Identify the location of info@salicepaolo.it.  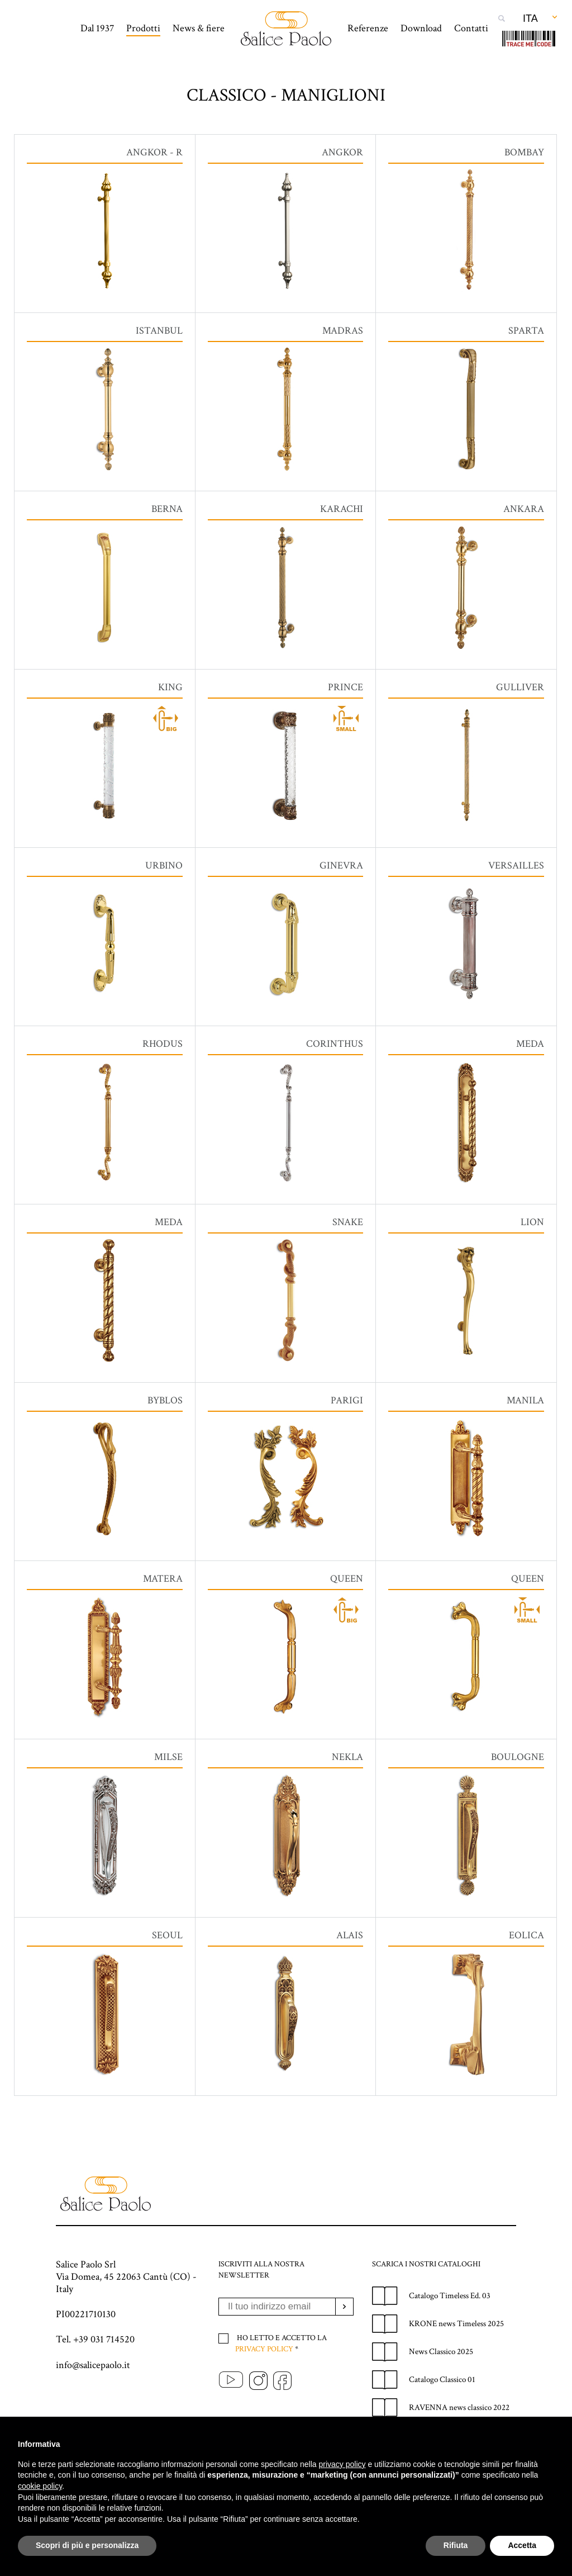
(93, 2404).